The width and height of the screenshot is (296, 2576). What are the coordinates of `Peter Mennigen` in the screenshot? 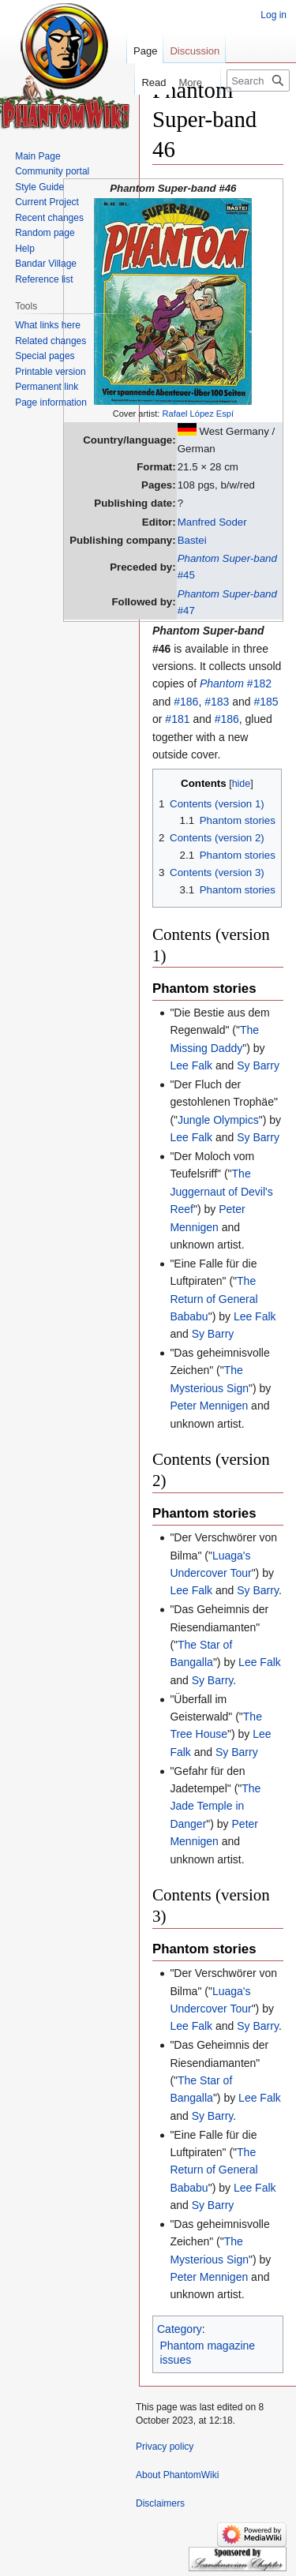 It's located at (209, 1405).